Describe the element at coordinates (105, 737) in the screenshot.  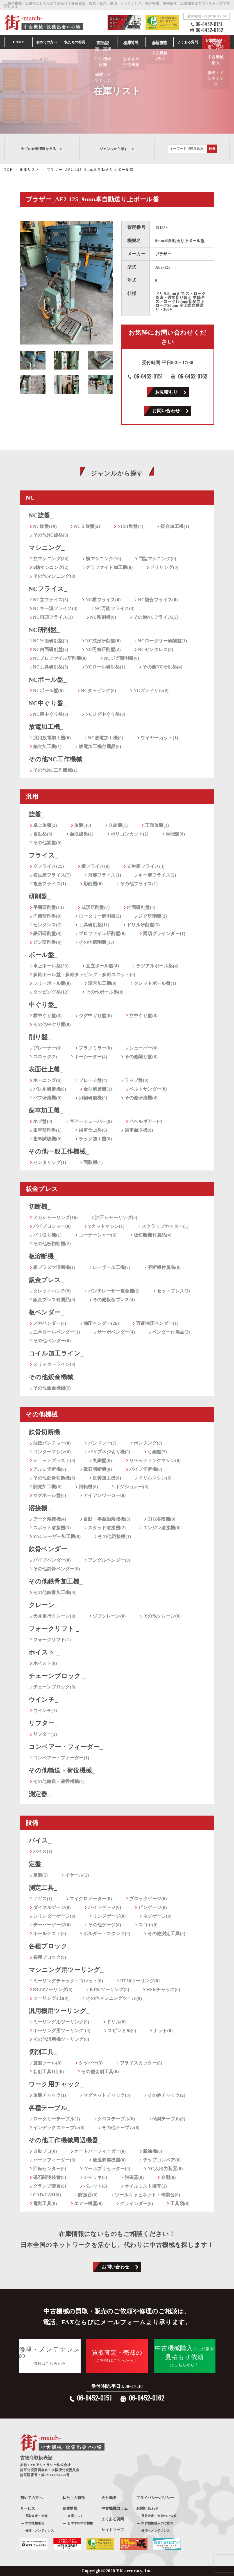
I see `NC放電加工機(0)` at that location.